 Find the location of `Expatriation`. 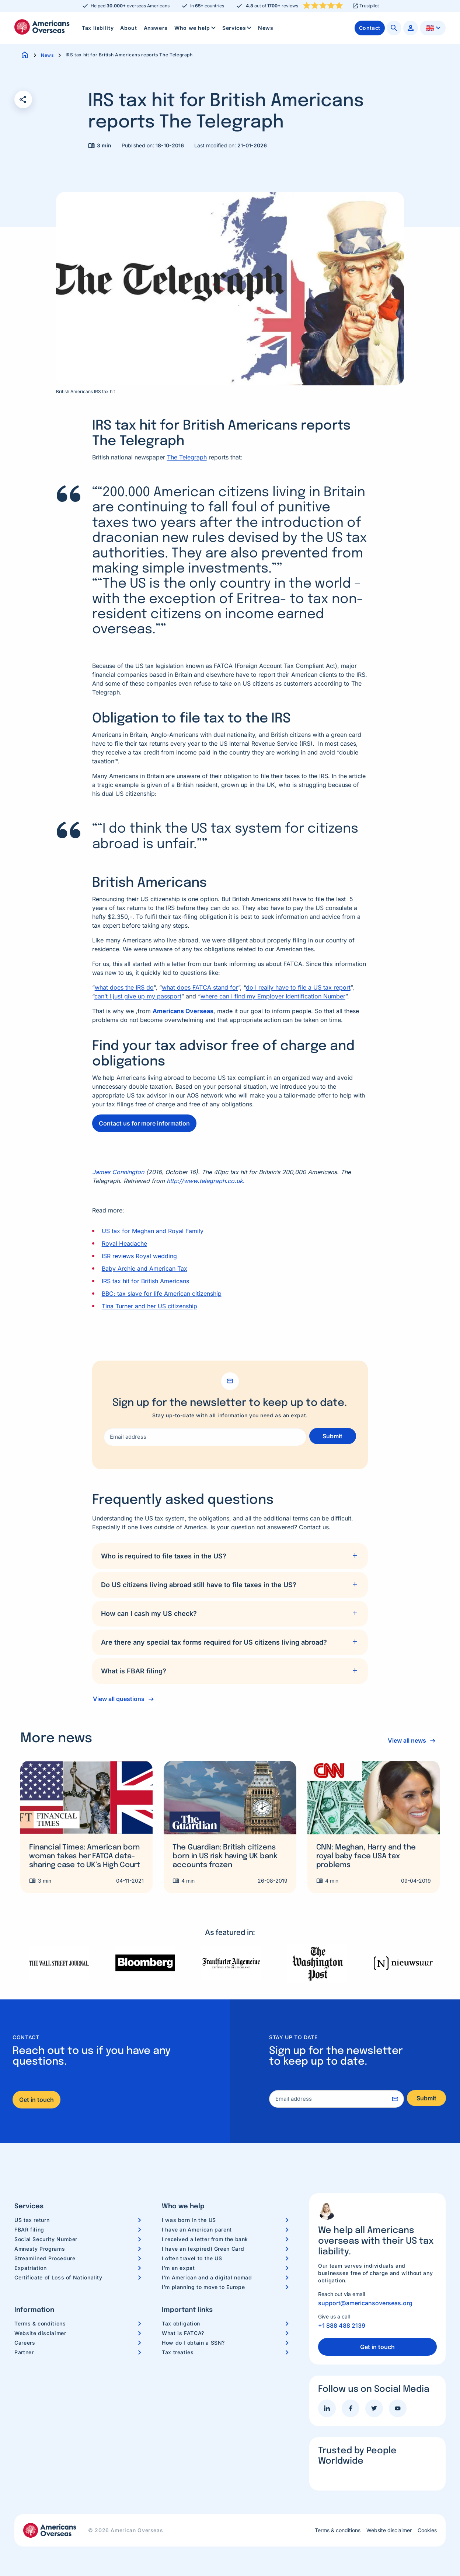

Expatriation is located at coordinates (30, 2268).